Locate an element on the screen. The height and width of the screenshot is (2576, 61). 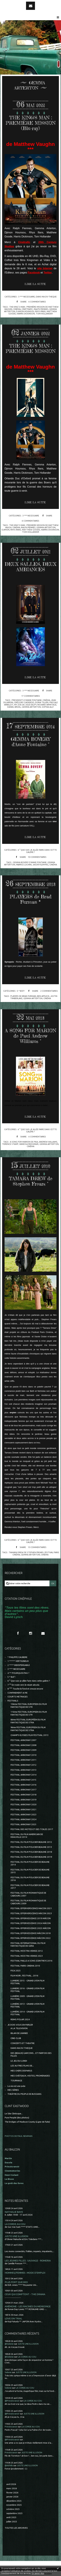
DEUX SALLES, DEUX AMBIANCES is located at coordinates (30, 566).